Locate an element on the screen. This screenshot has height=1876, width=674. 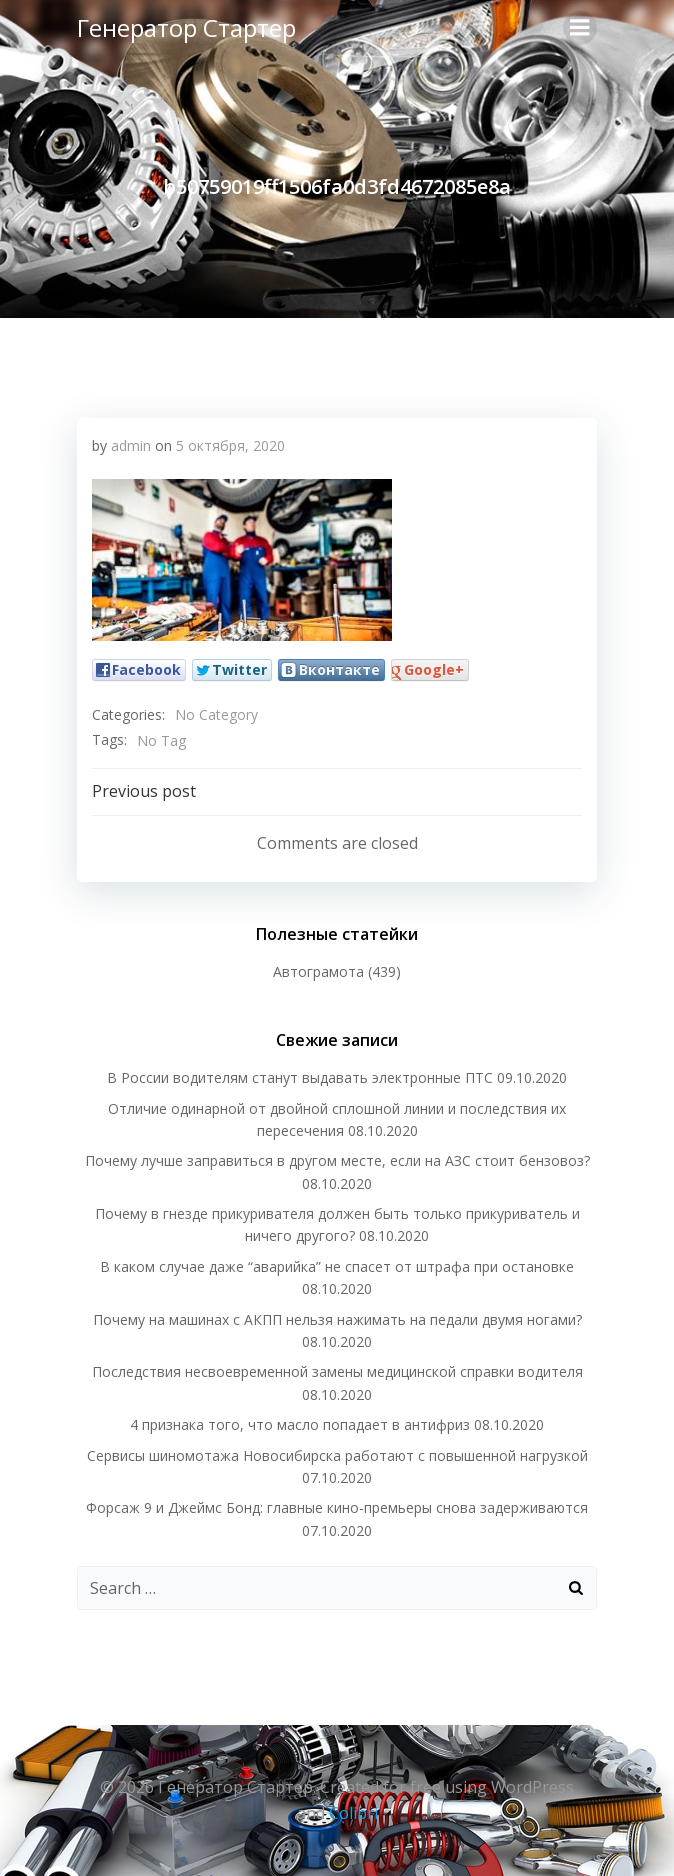
Последствия несвоевременной замены медицинской справки водителя is located at coordinates (337, 1371).